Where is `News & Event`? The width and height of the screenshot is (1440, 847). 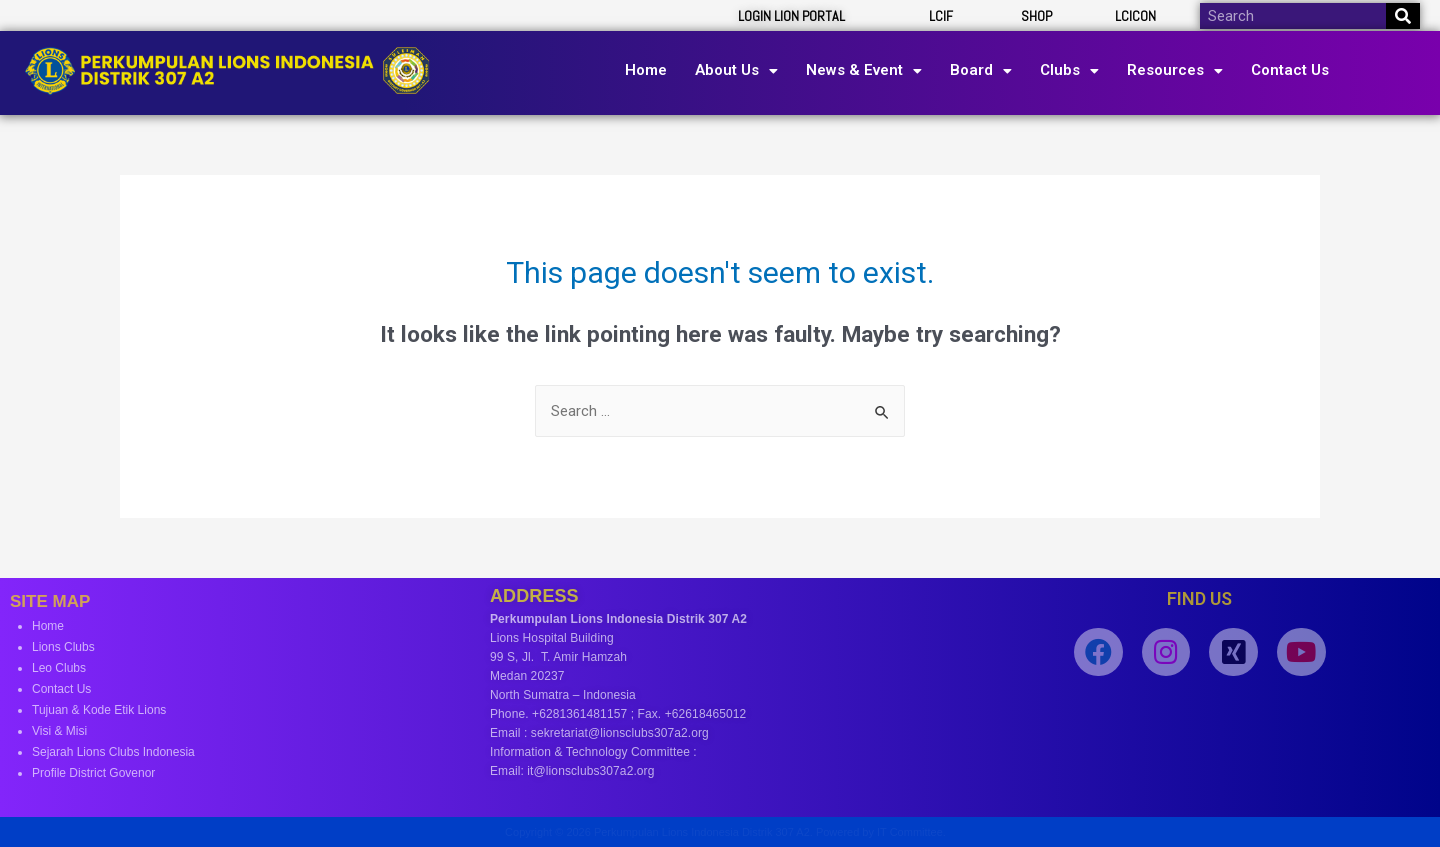 News & Event is located at coordinates (864, 70).